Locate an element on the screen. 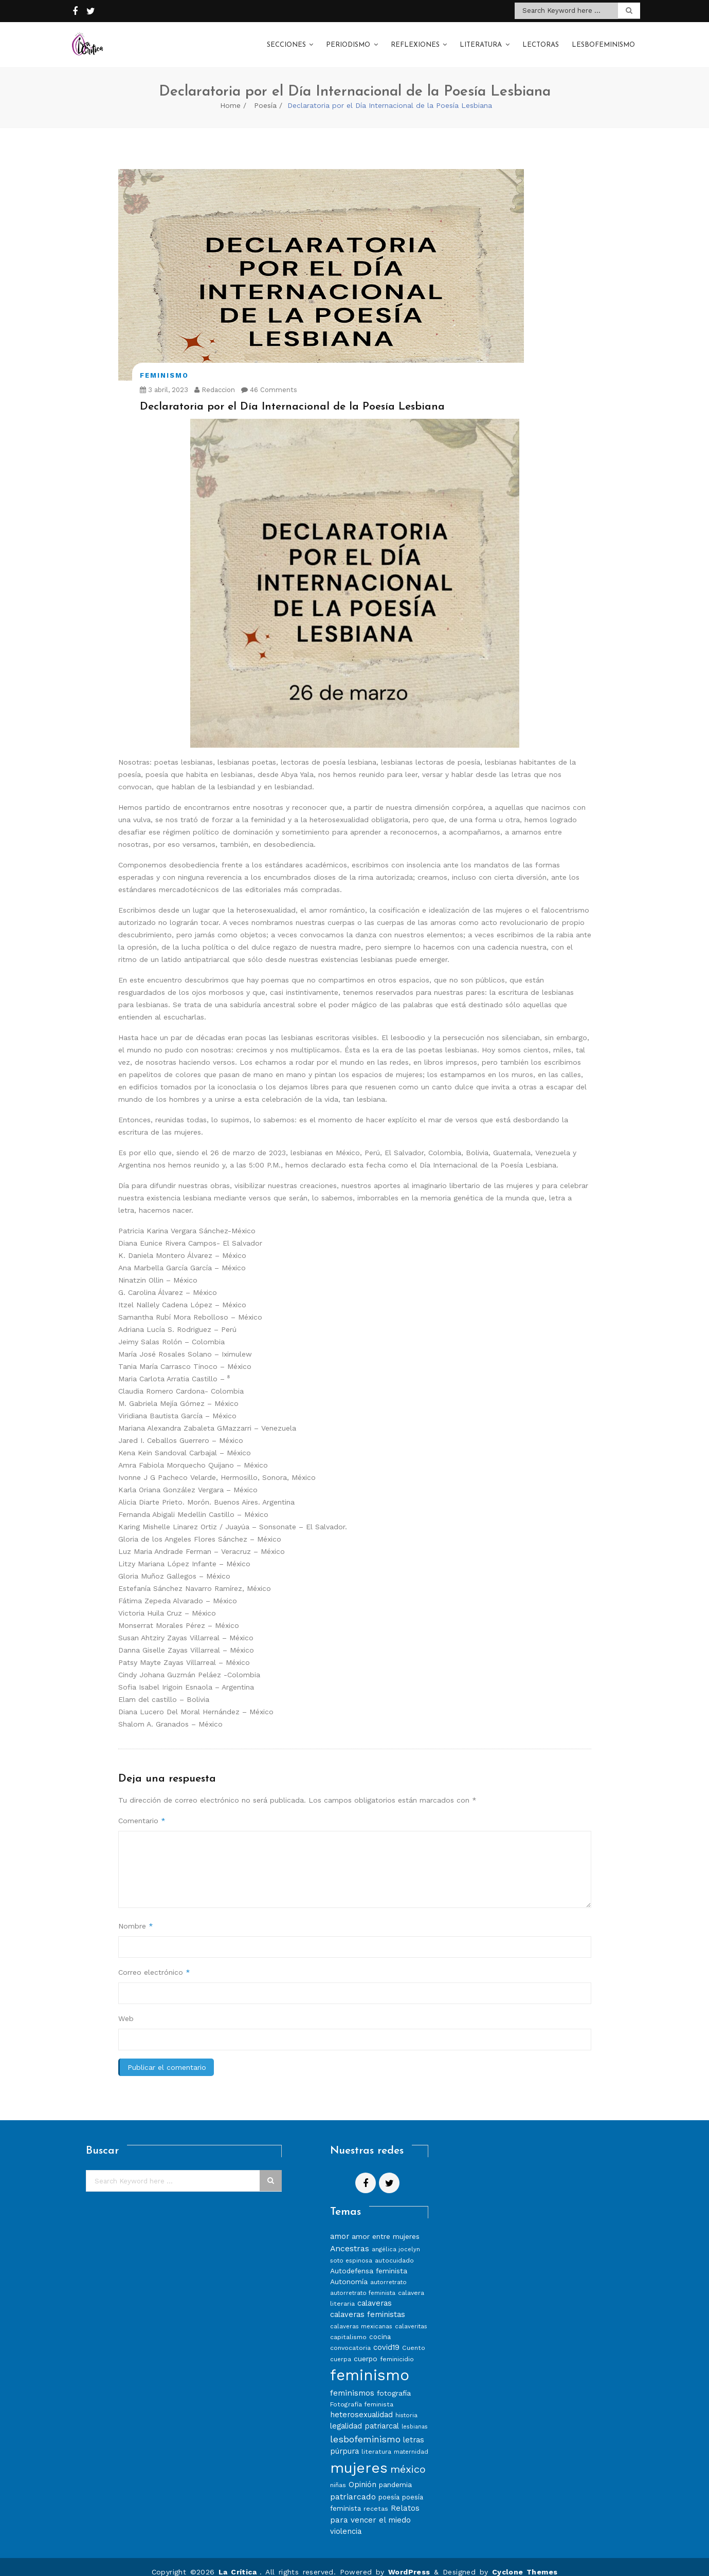 The height and width of the screenshot is (2576, 709). autorretrato feminista [autorretrato feminista (7 elementos)] is located at coordinates (362, 2282).